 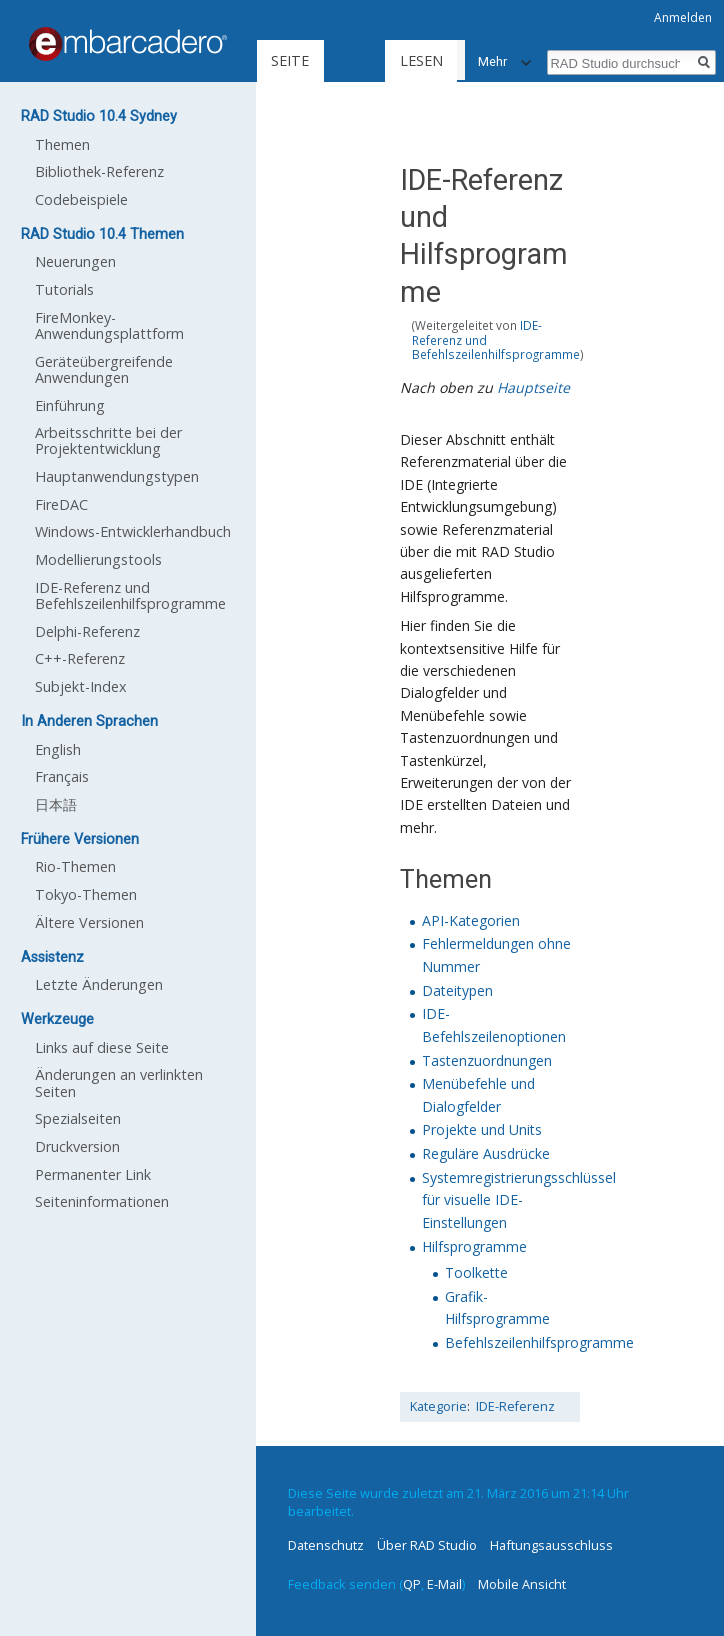 What do you see at coordinates (78, 1118) in the screenshot?
I see `Spezialseiten` at bounding box center [78, 1118].